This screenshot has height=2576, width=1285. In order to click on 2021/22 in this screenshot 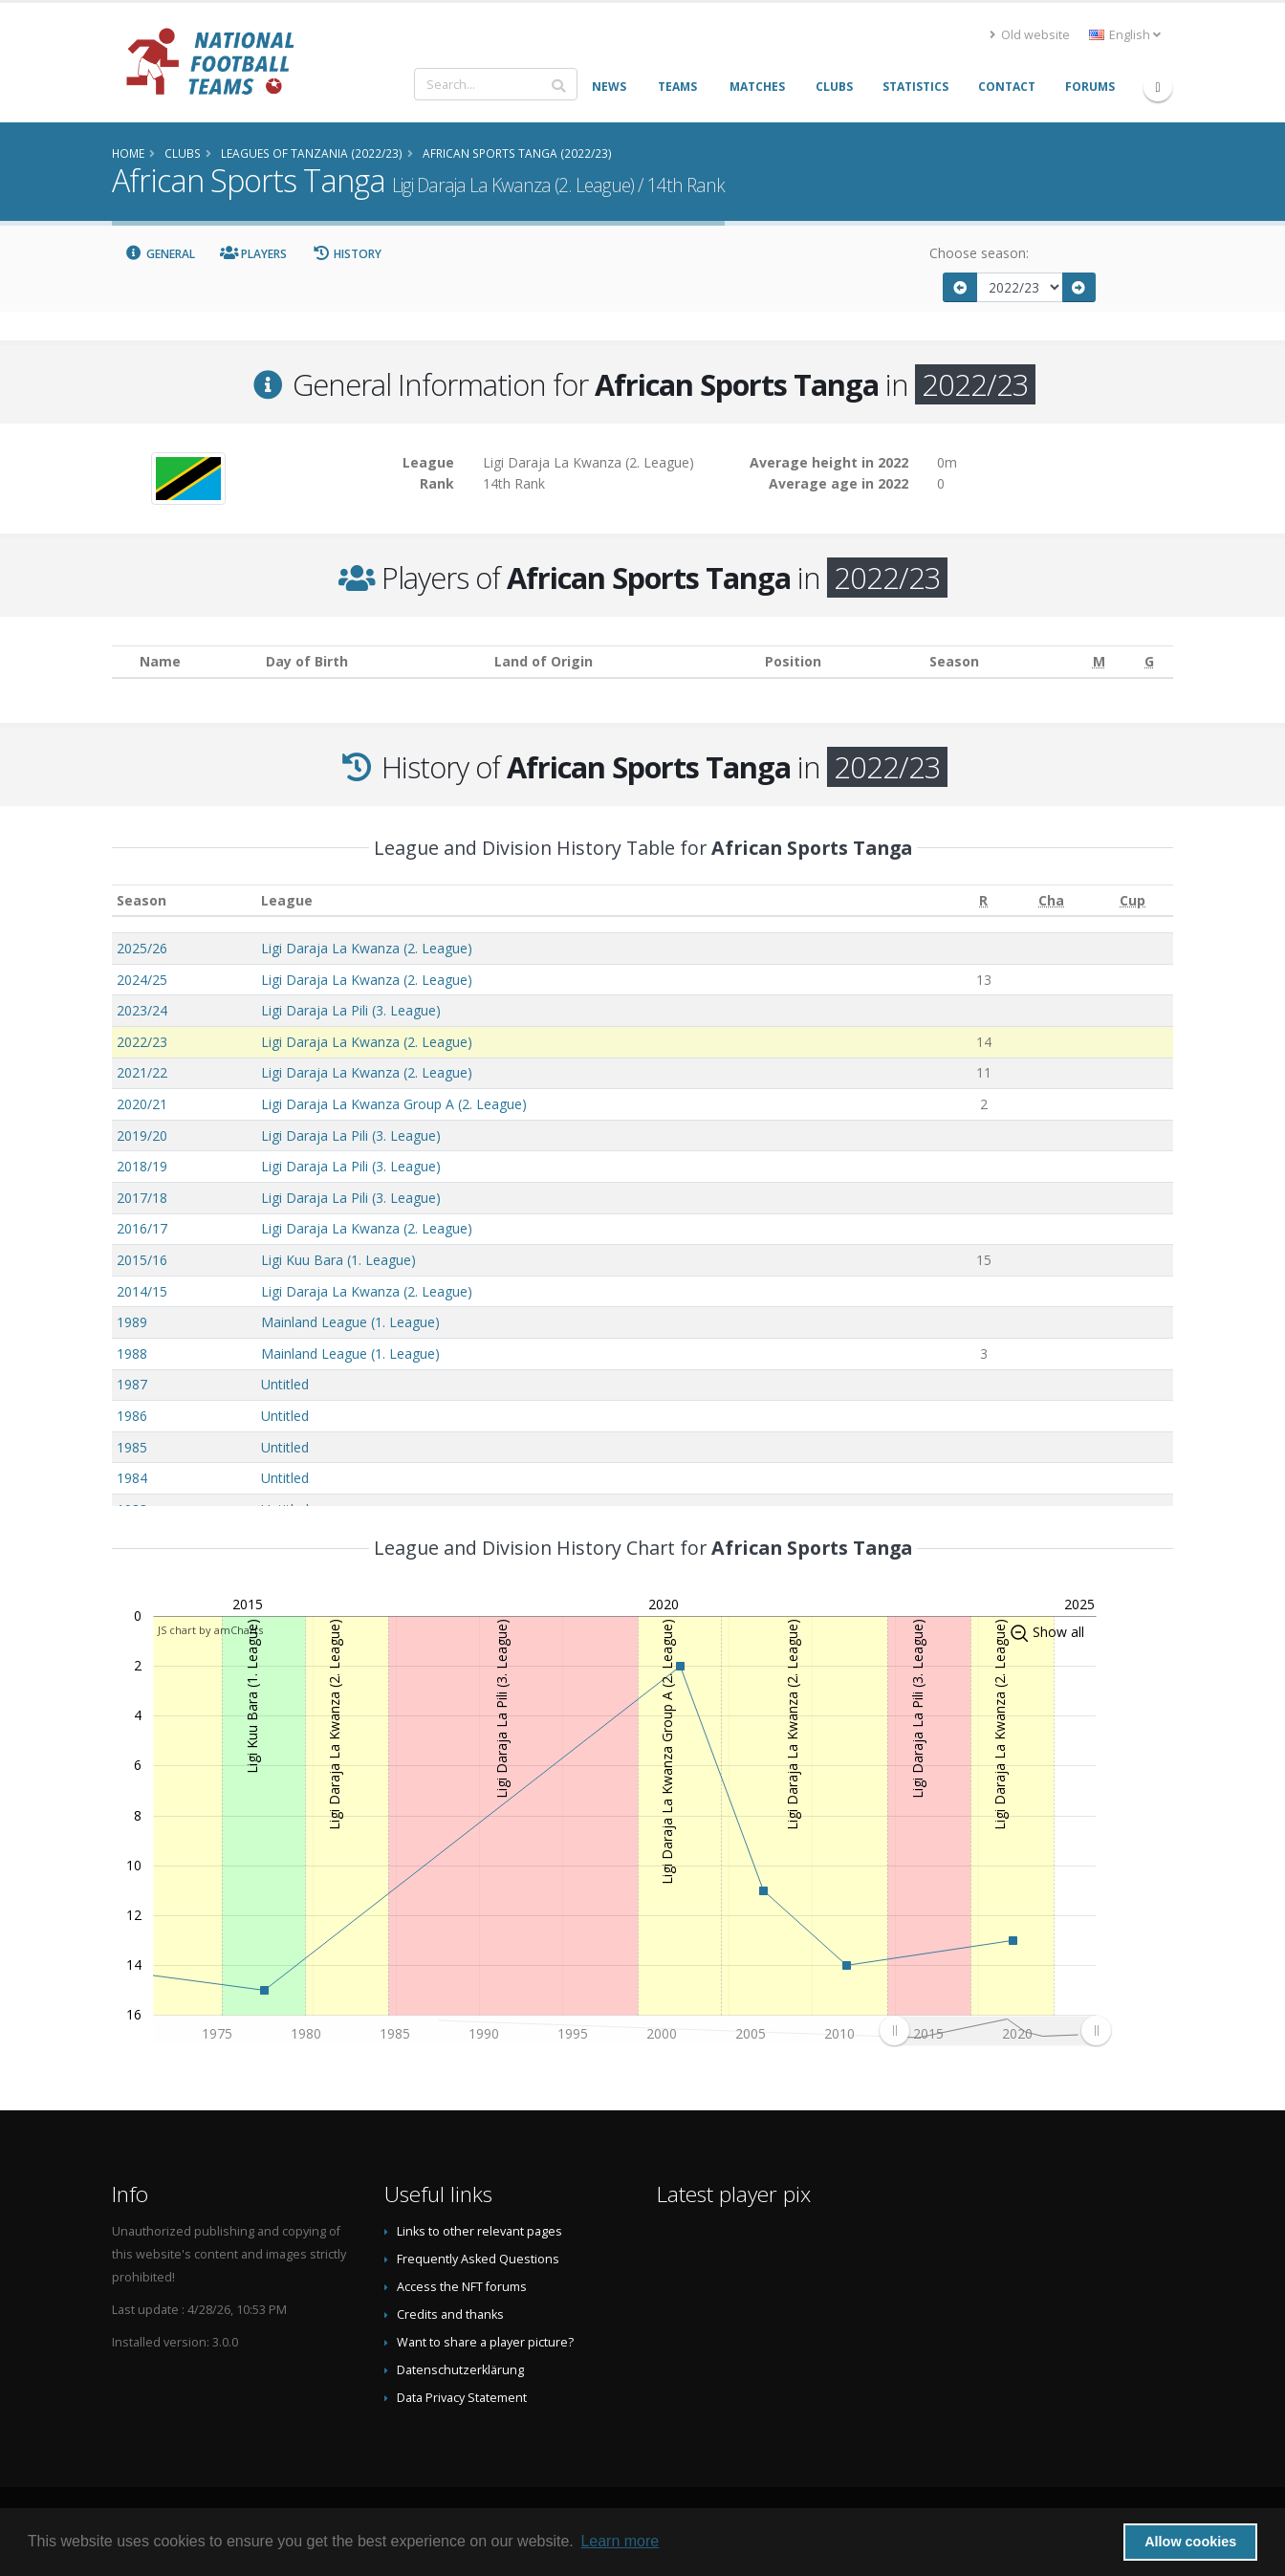, I will do `click(142, 1072)`.